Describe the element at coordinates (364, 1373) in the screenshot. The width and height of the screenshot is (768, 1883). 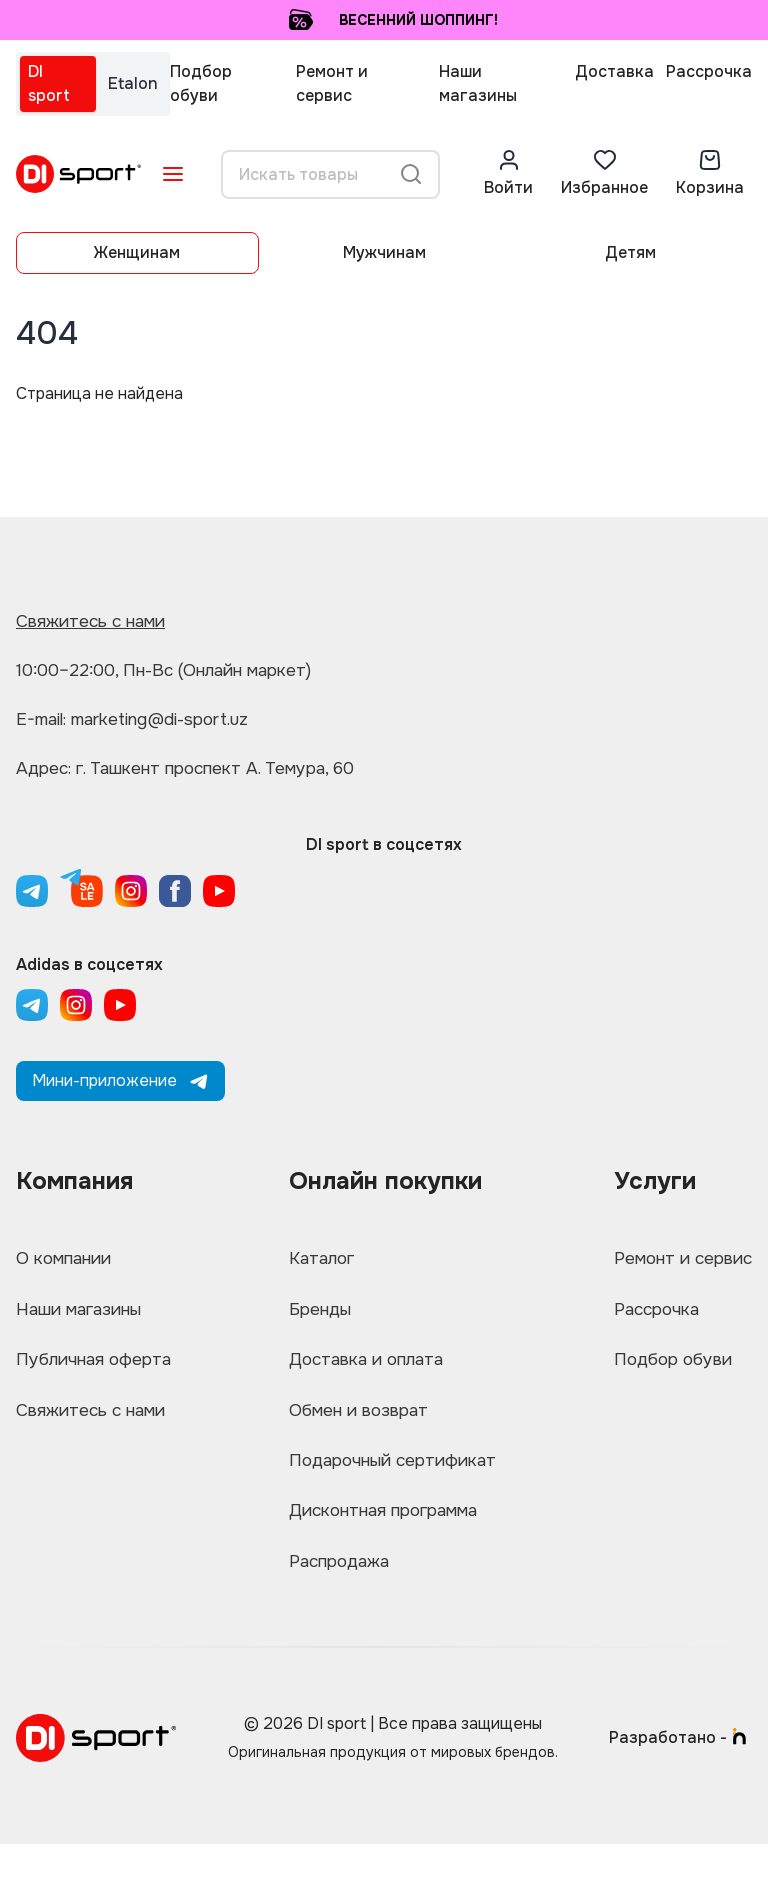
I see `Доставка и оплата` at that location.